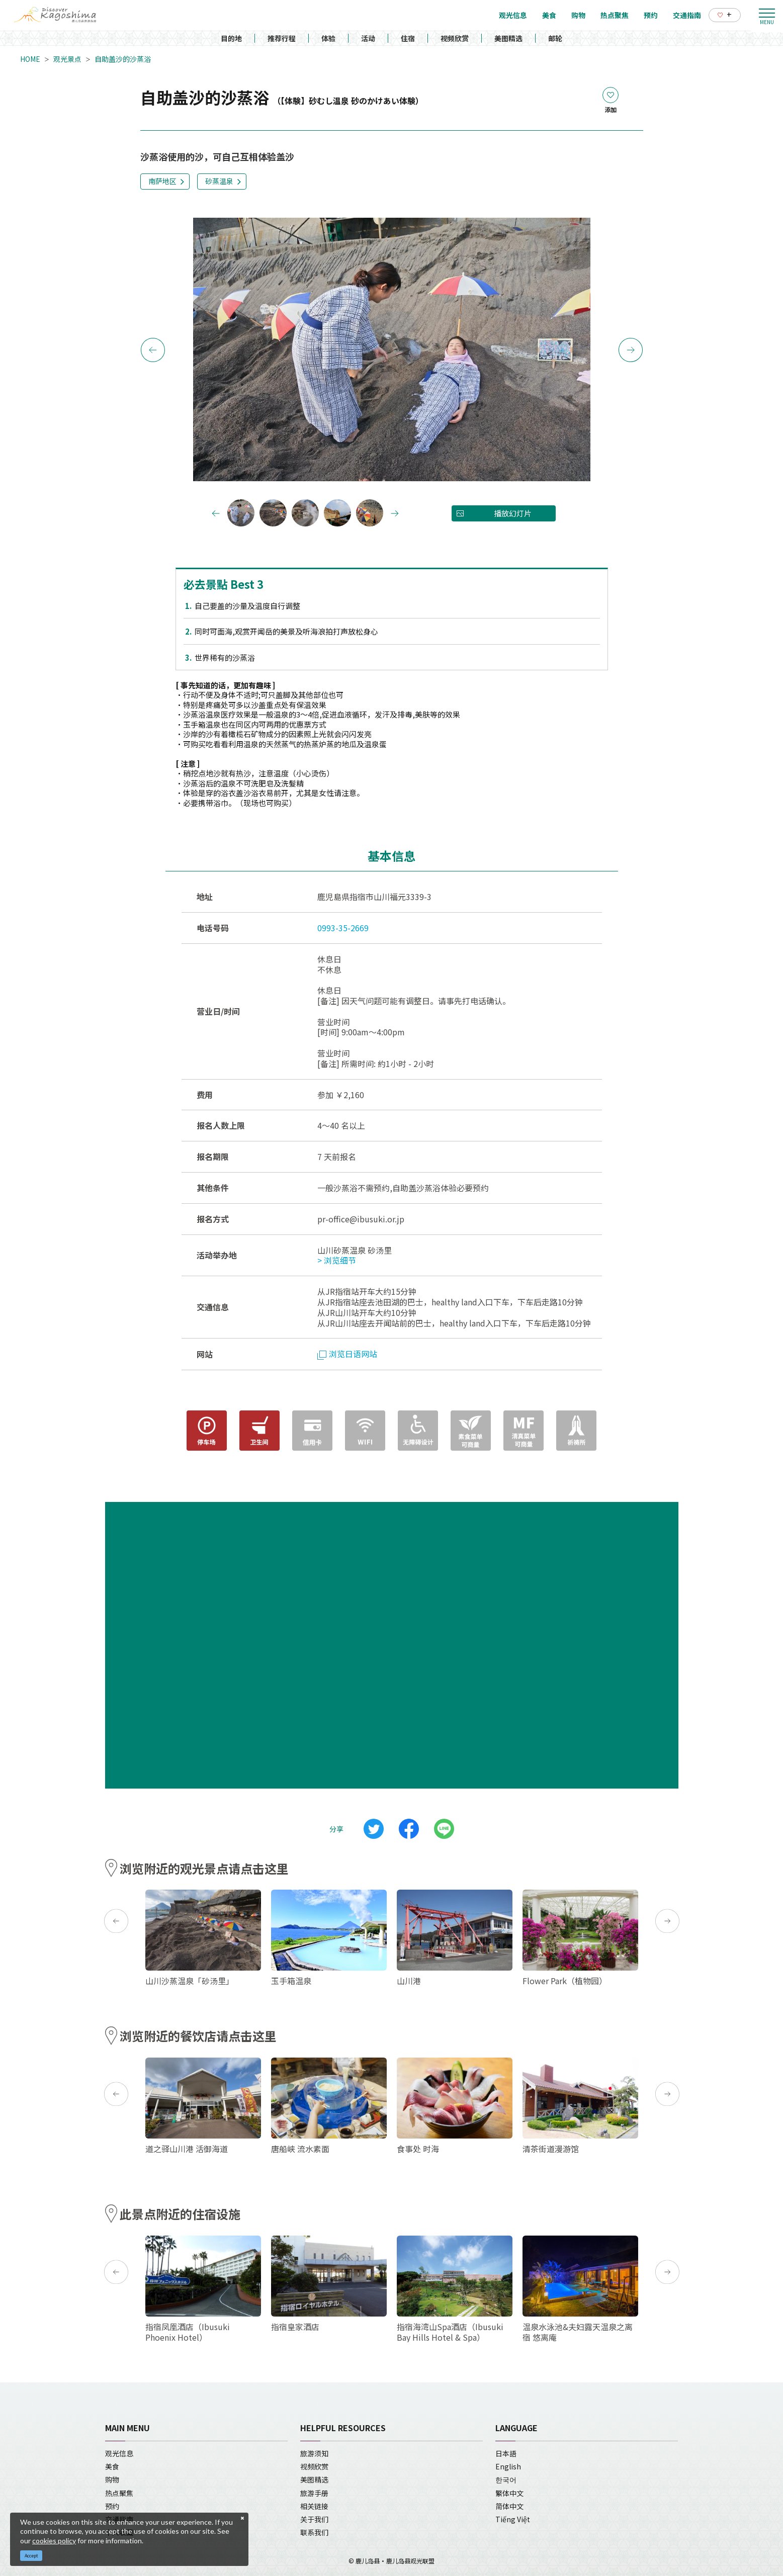 Image resolution: width=783 pixels, height=2576 pixels. Describe the element at coordinates (512, 2519) in the screenshot. I see `Tiếng Việt` at that location.